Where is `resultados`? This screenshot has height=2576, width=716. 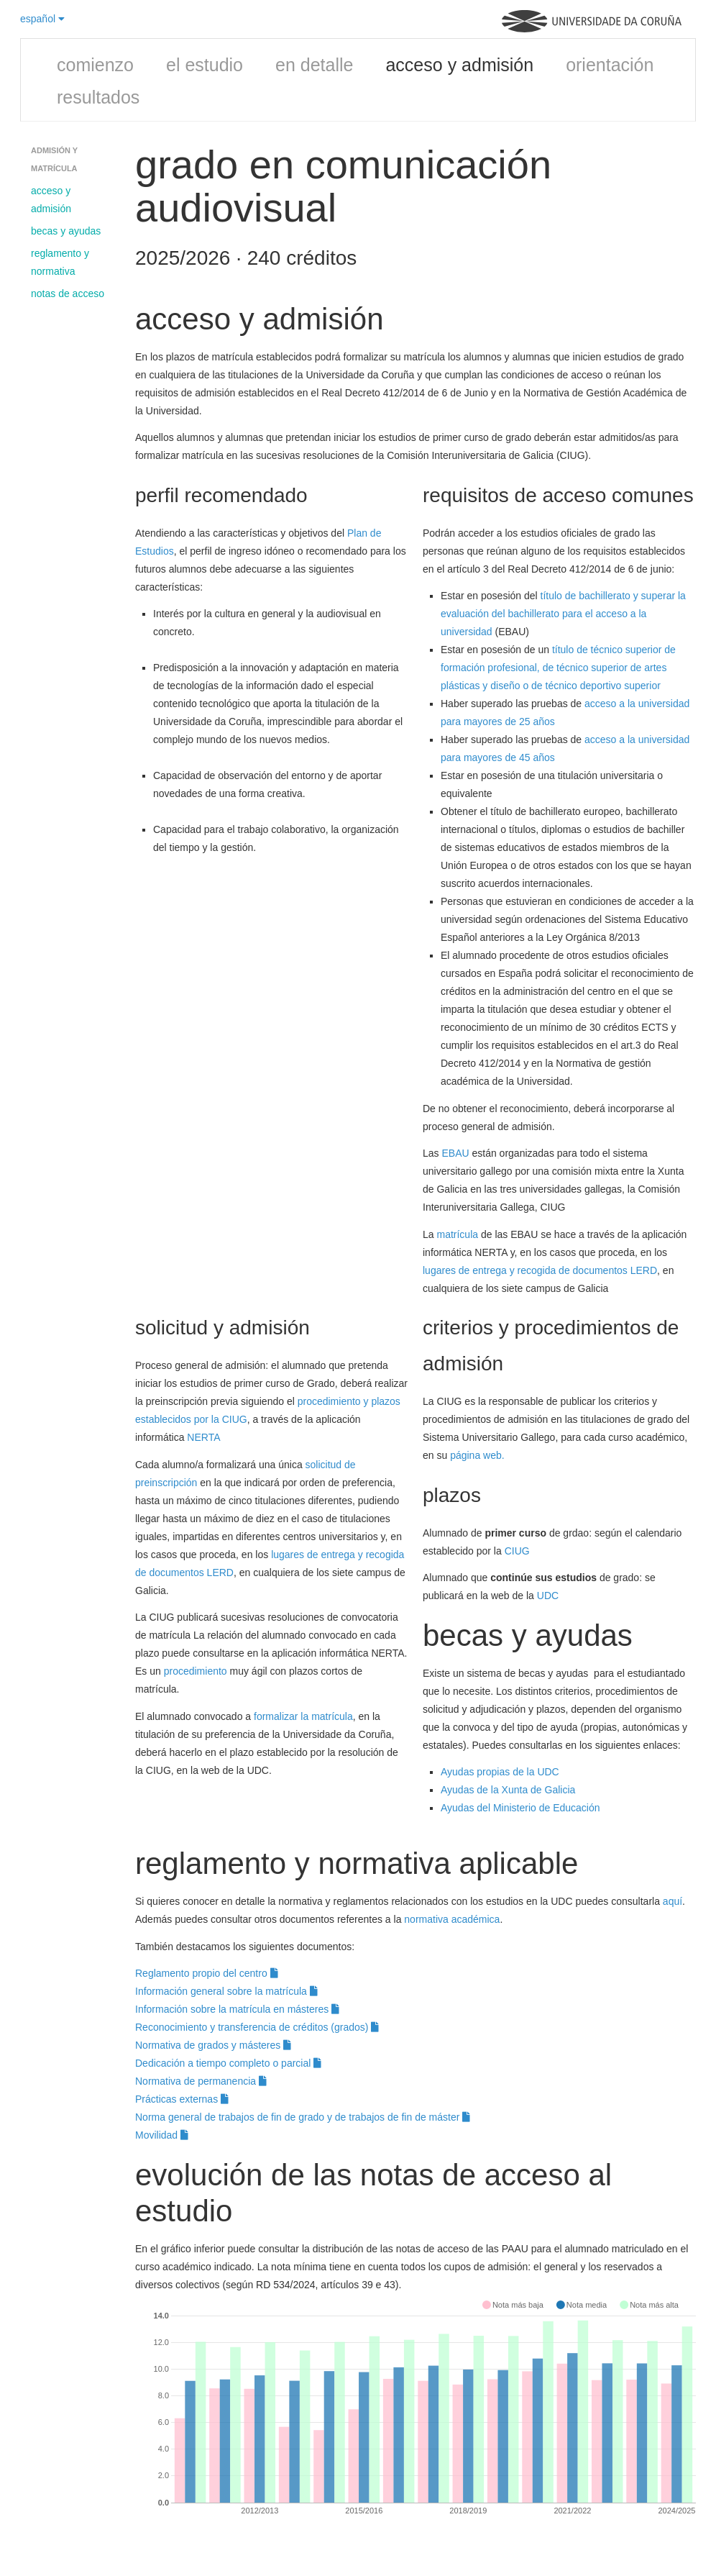
resultados is located at coordinates (98, 97).